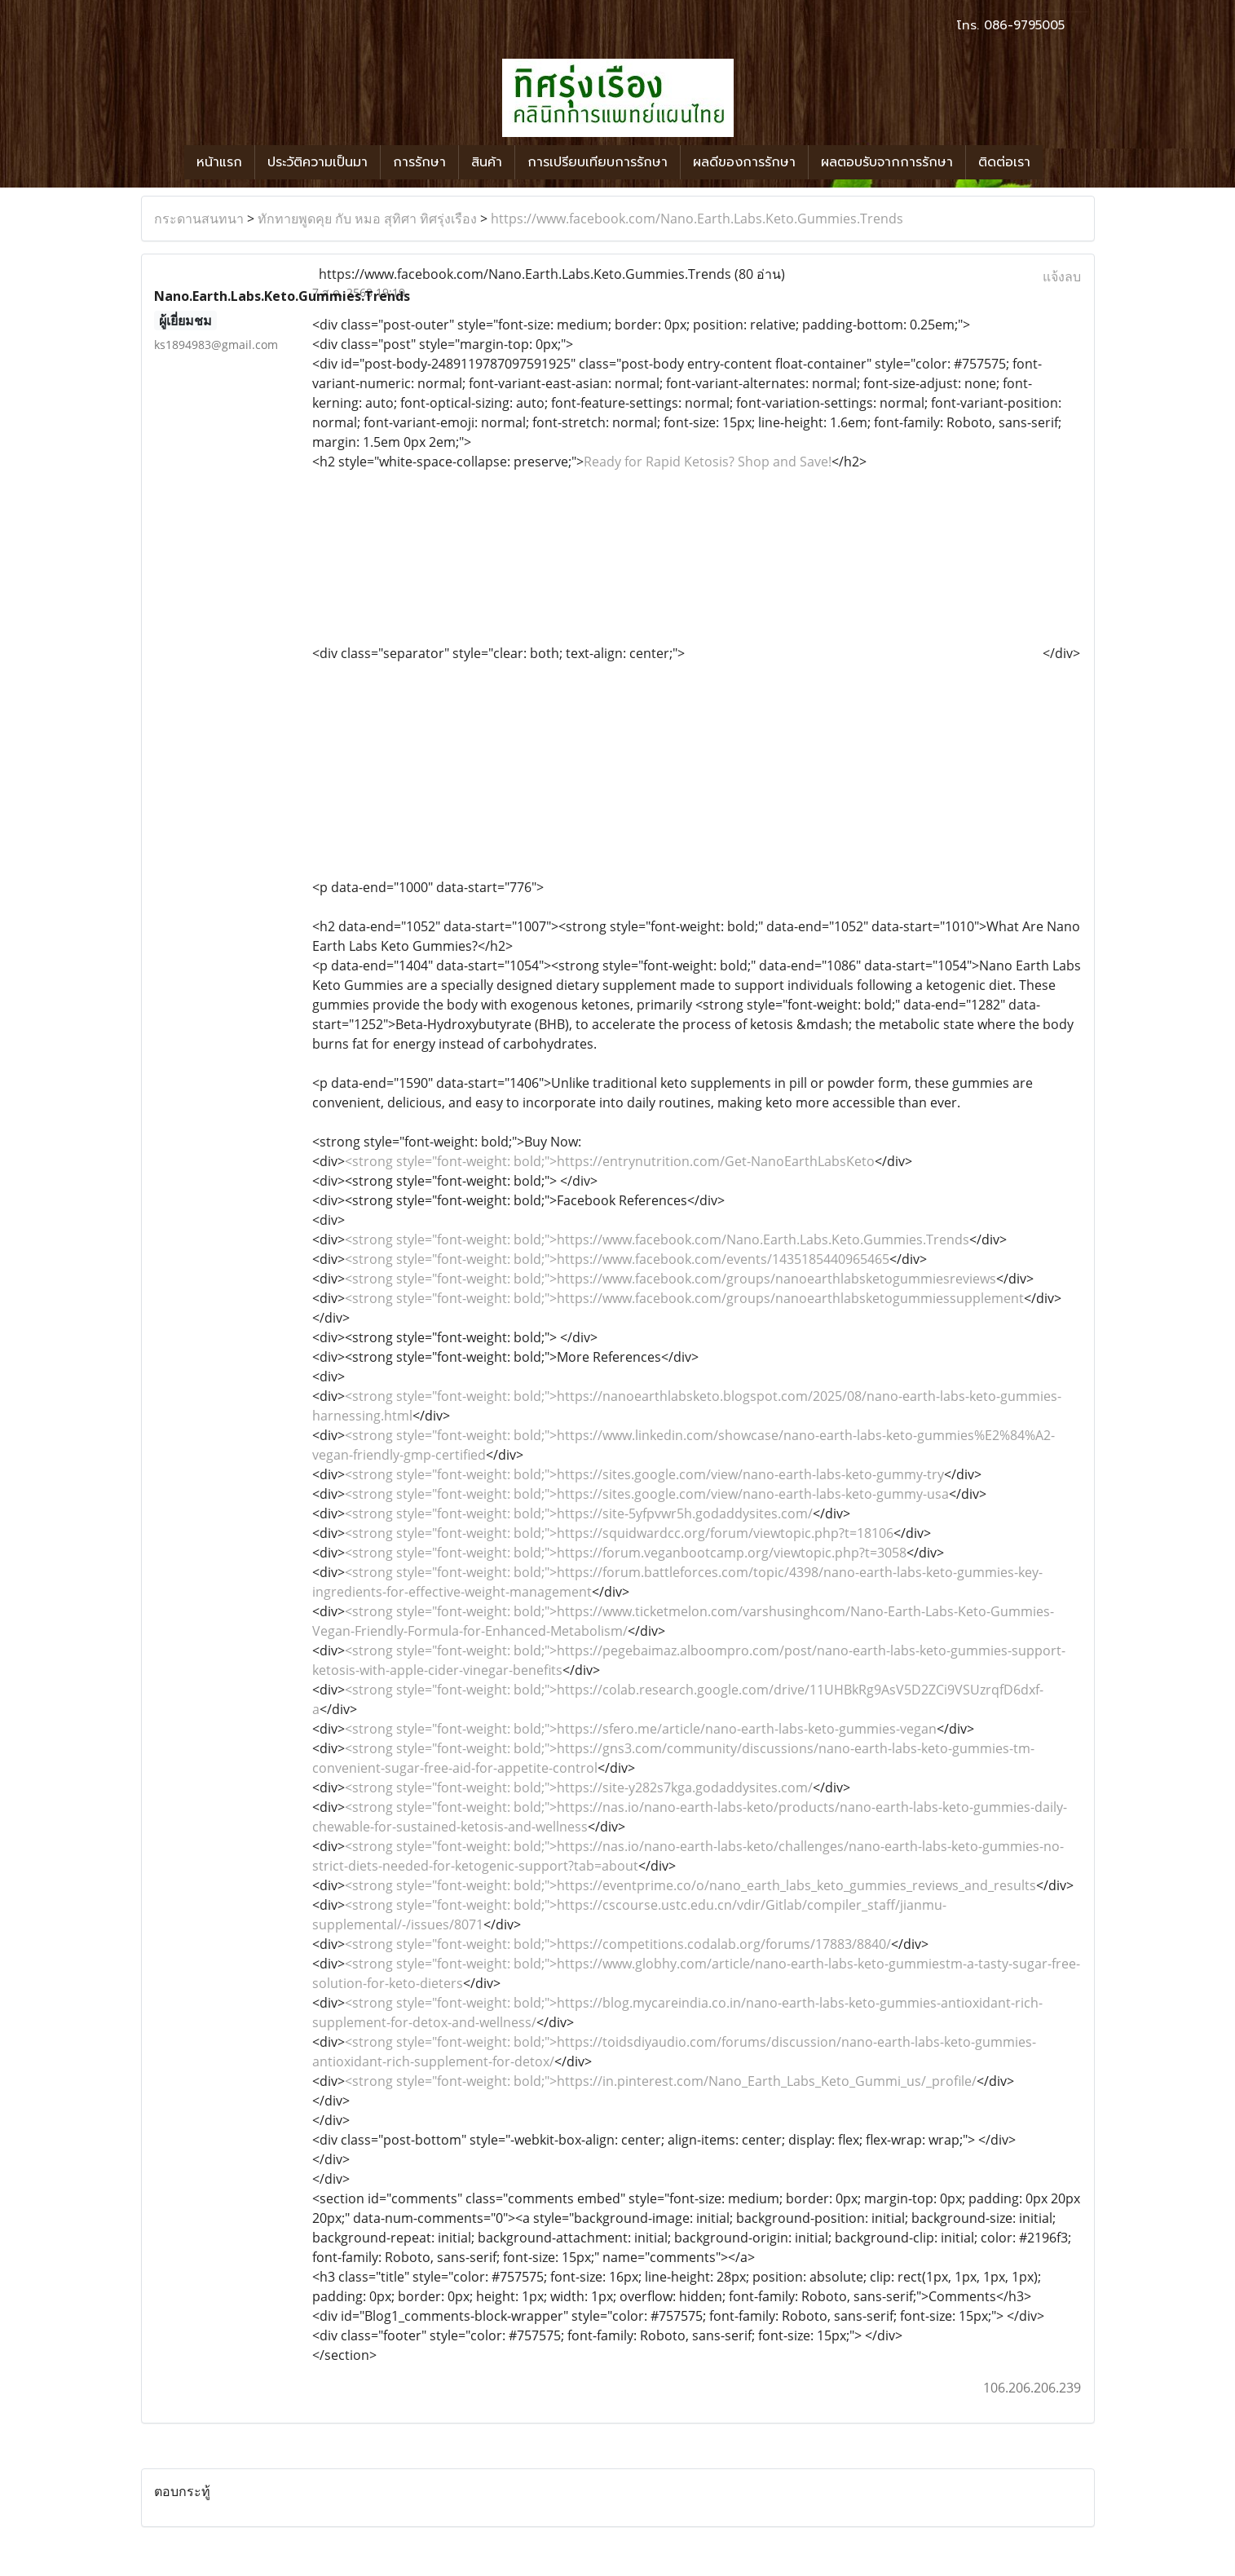 This screenshot has height=2576, width=1235. Describe the element at coordinates (657, 1239) in the screenshot. I see `<strong style="font-weight: bold;">https://www.facebook.com/Nano.Earth.Labs.Keto.Gummies.Trends` at that location.